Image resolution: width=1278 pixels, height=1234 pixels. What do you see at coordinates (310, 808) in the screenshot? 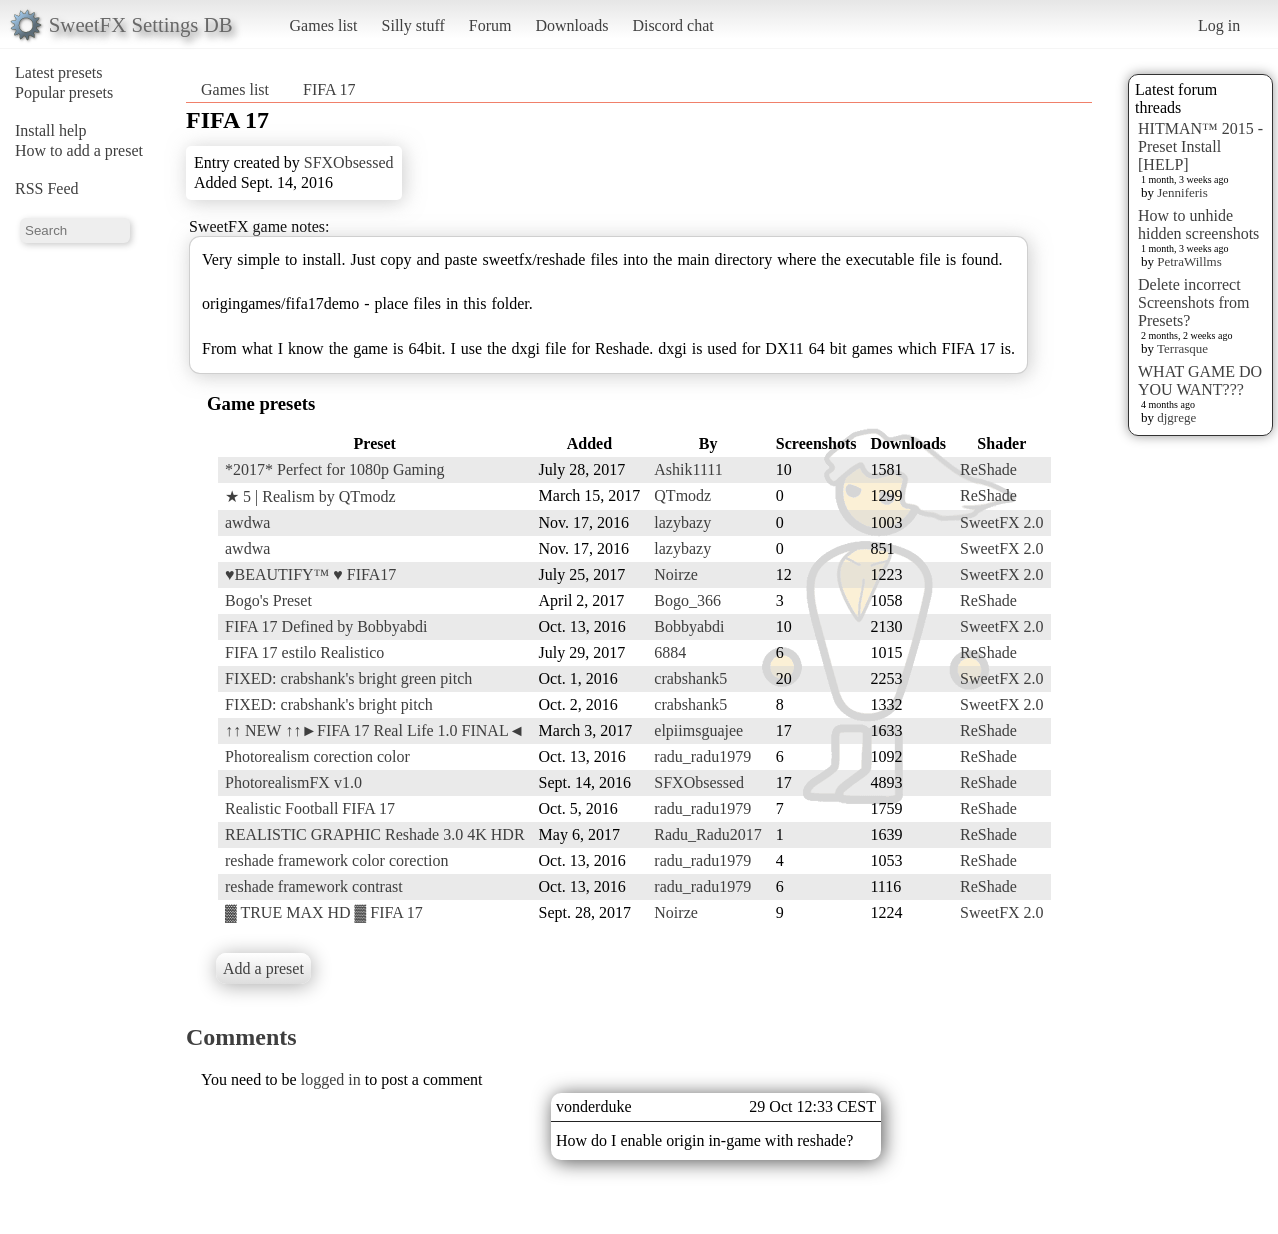
I see `Realistic Football FIFA 17` at bounding box center [310, 808].